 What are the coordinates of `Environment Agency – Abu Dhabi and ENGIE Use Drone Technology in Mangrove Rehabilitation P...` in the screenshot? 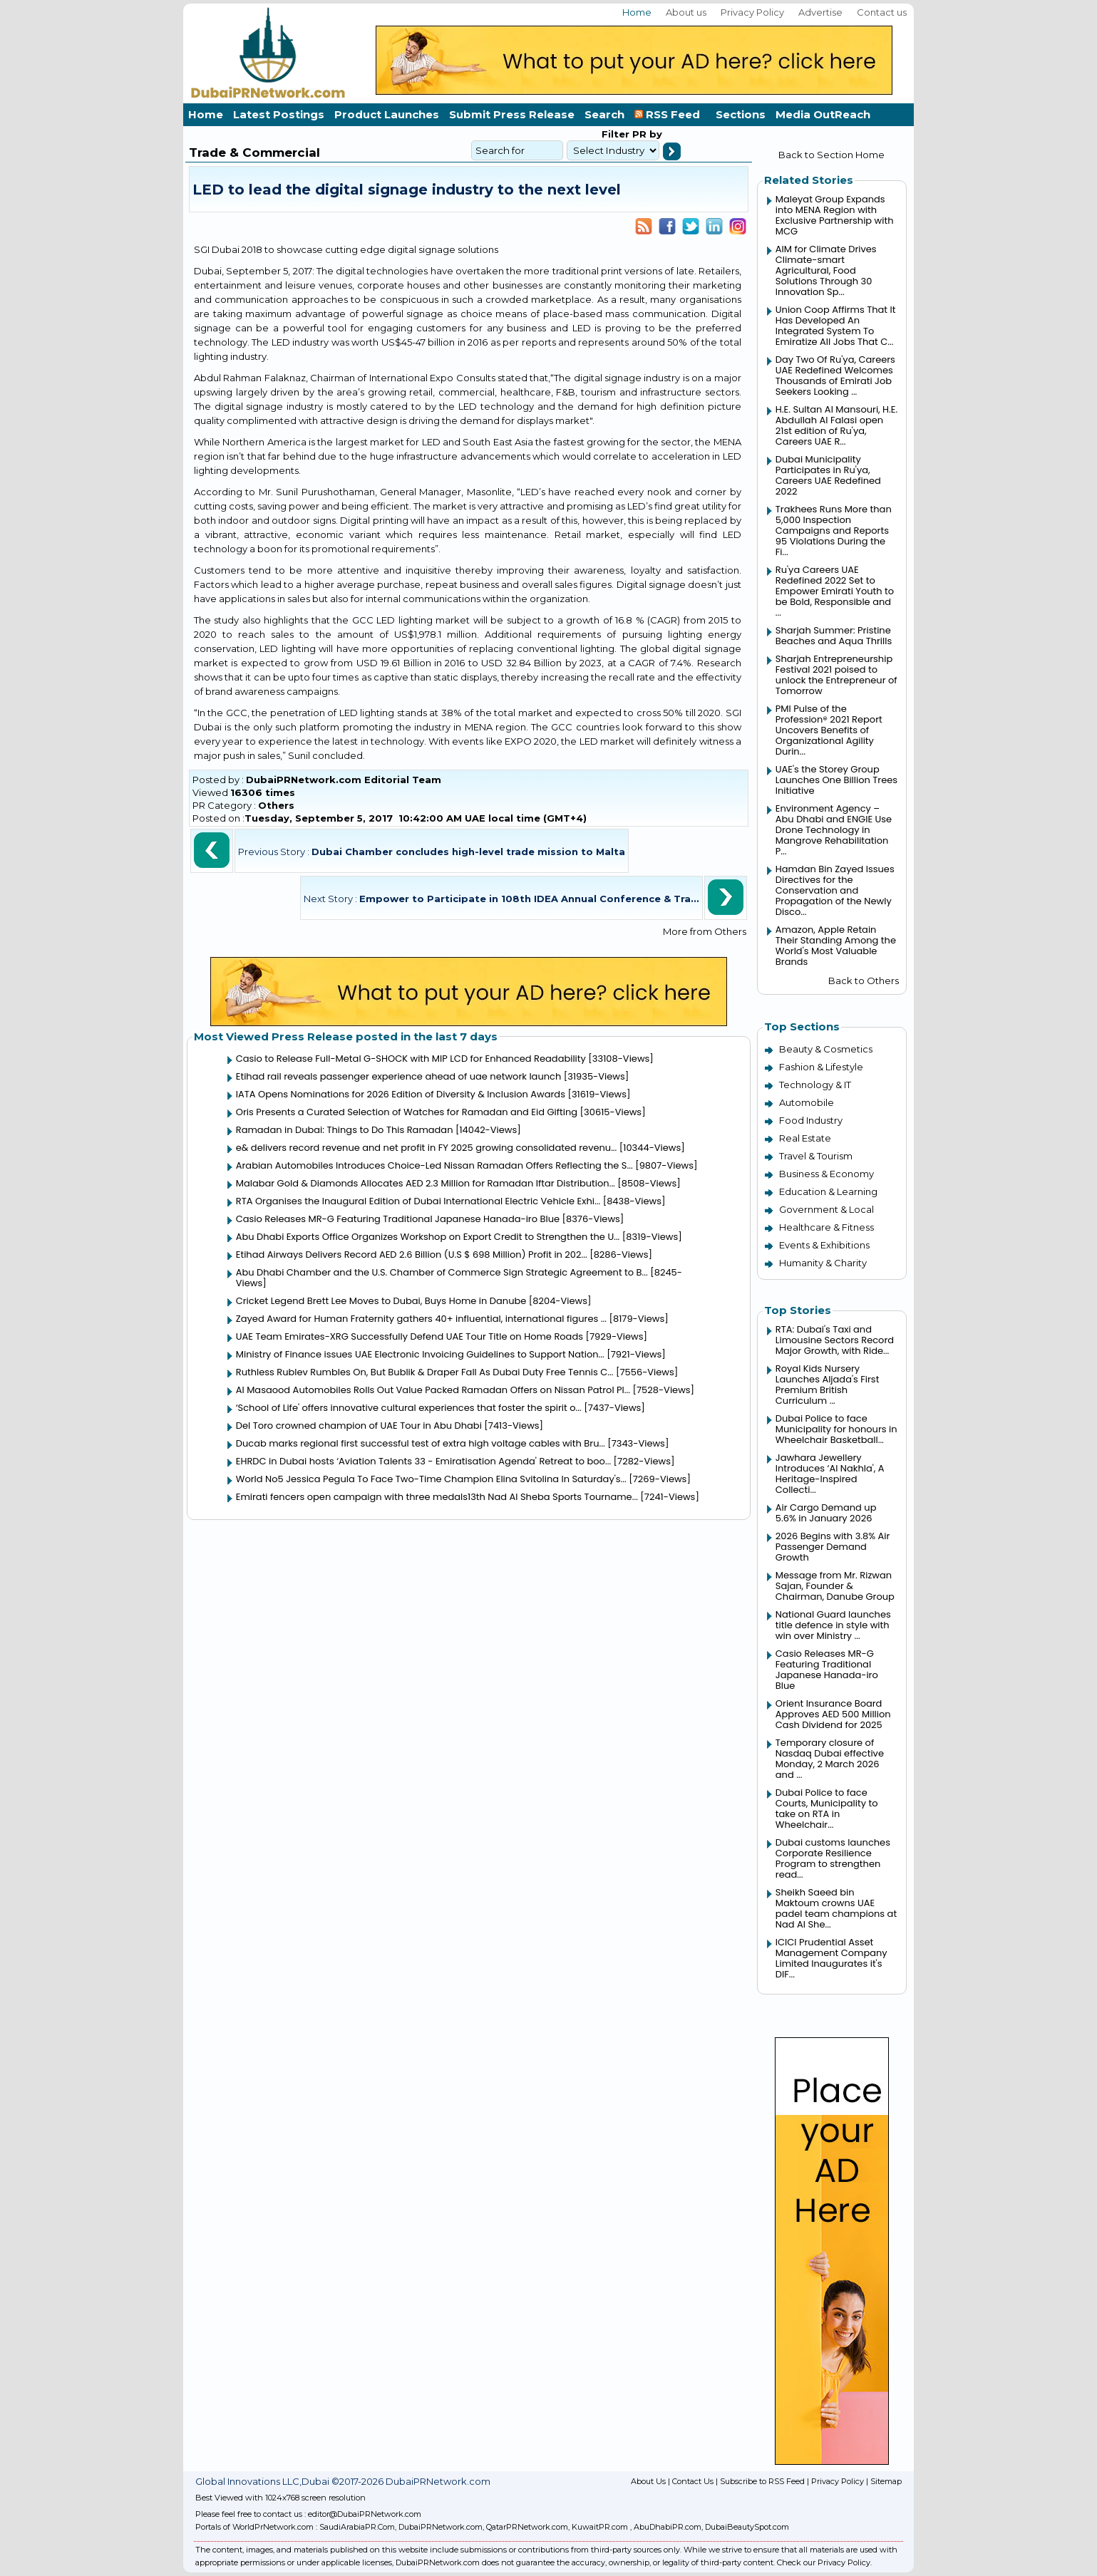 It's located at (834, 830).